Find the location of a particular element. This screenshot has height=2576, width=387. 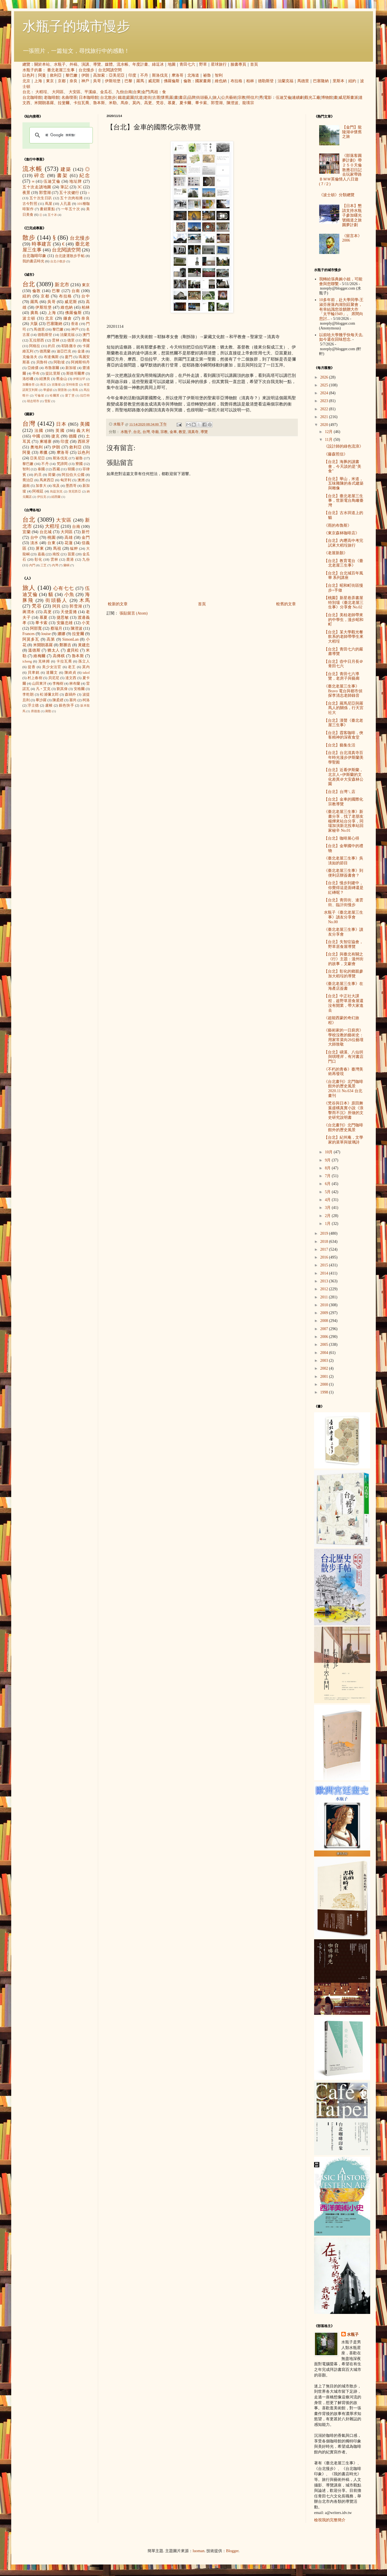

台灣 is located at coordinates (146, 432).